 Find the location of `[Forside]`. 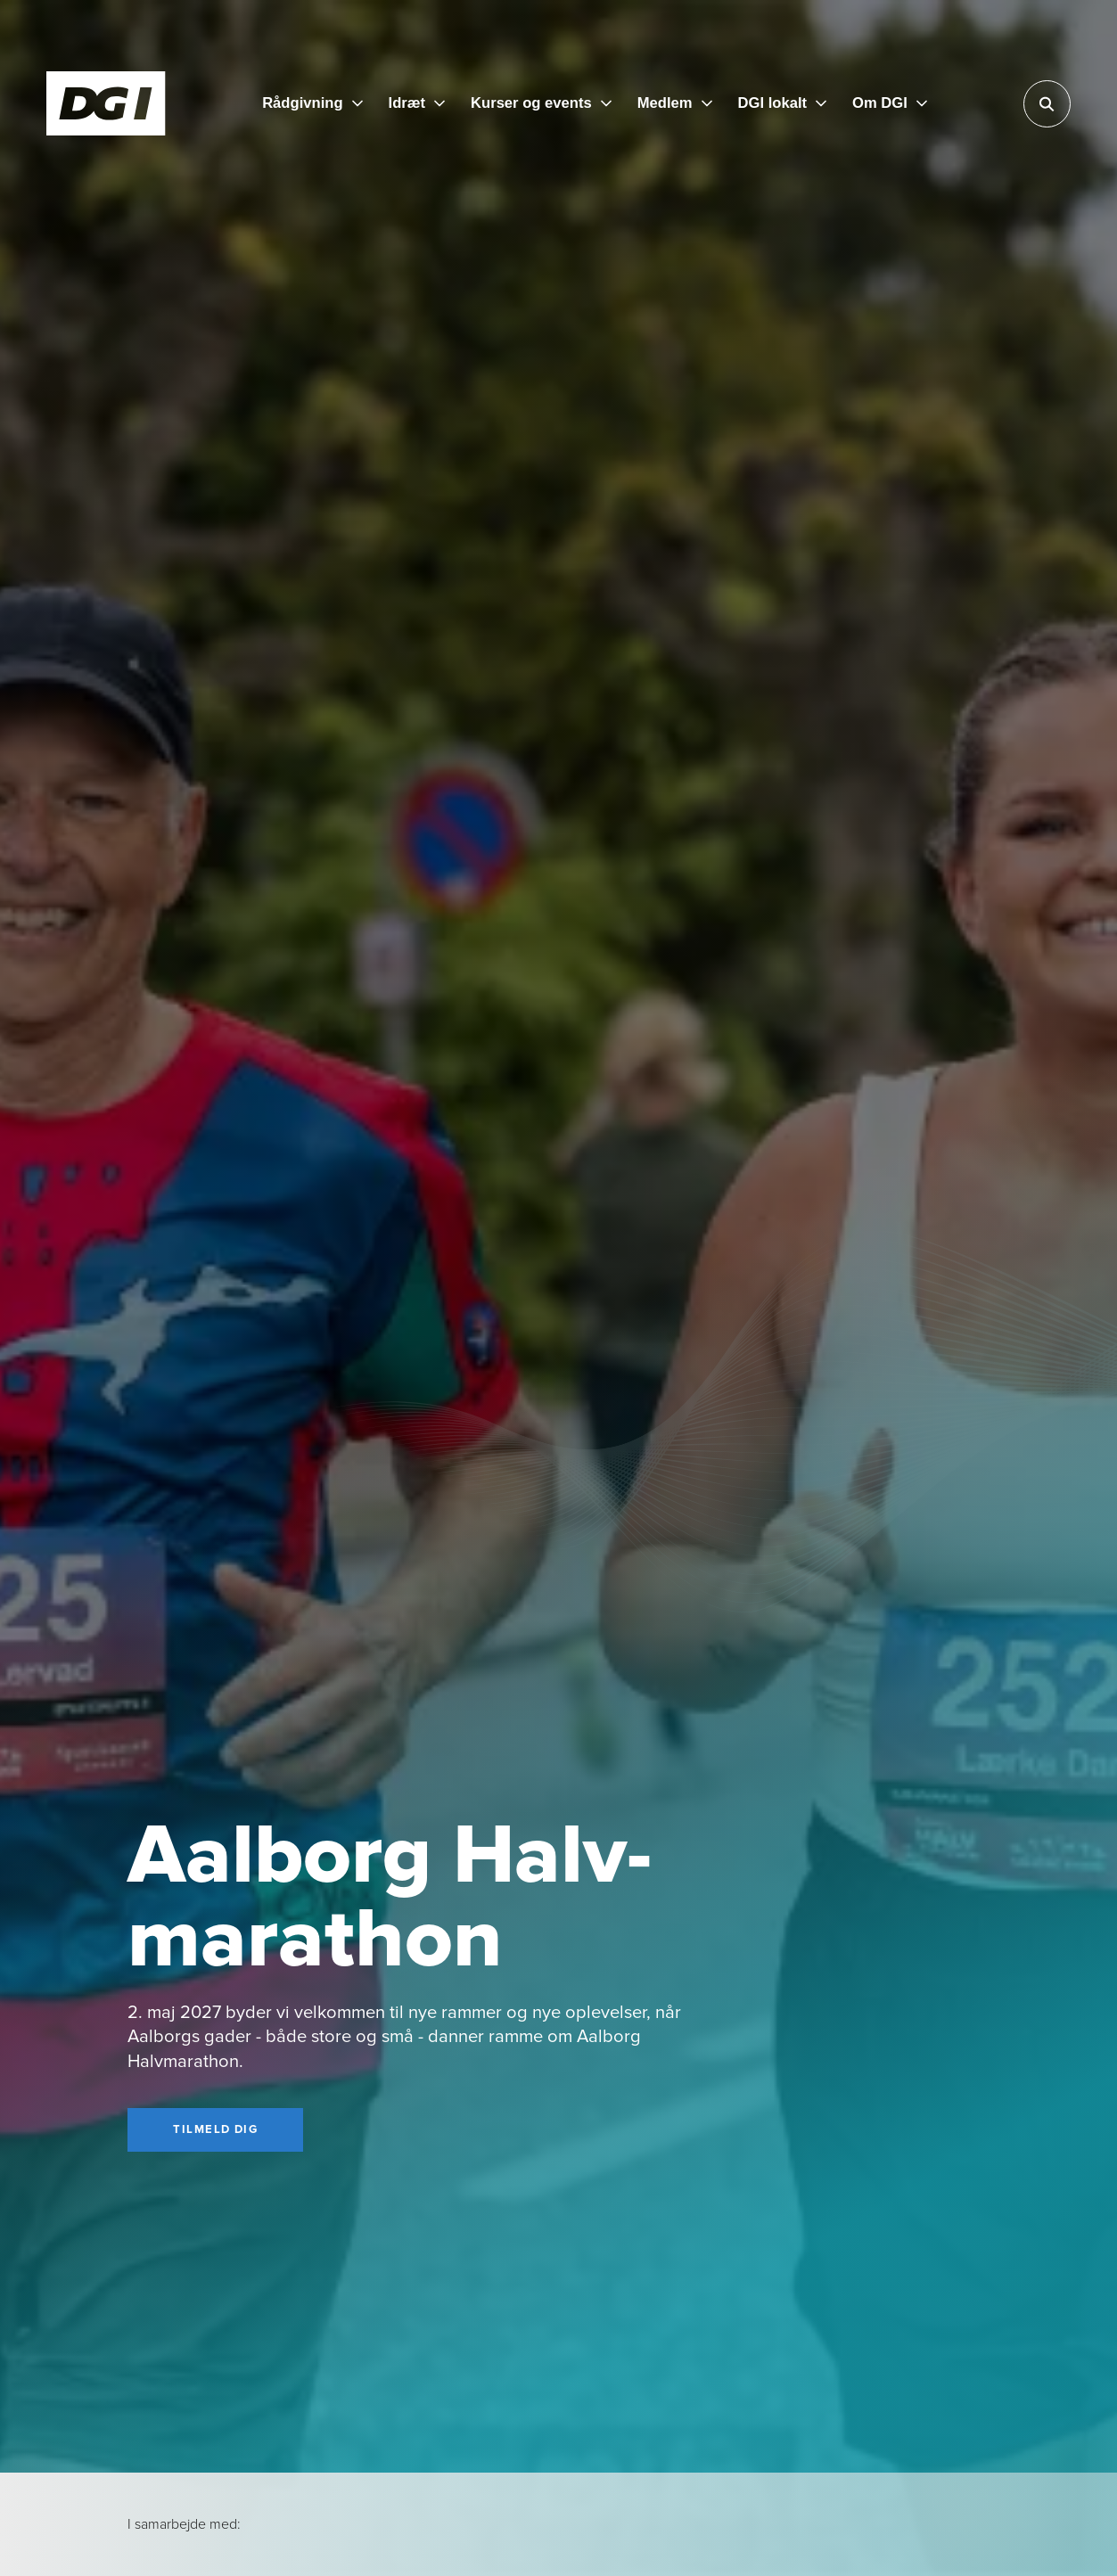

[Forside] is located at coordinates (106, 103).